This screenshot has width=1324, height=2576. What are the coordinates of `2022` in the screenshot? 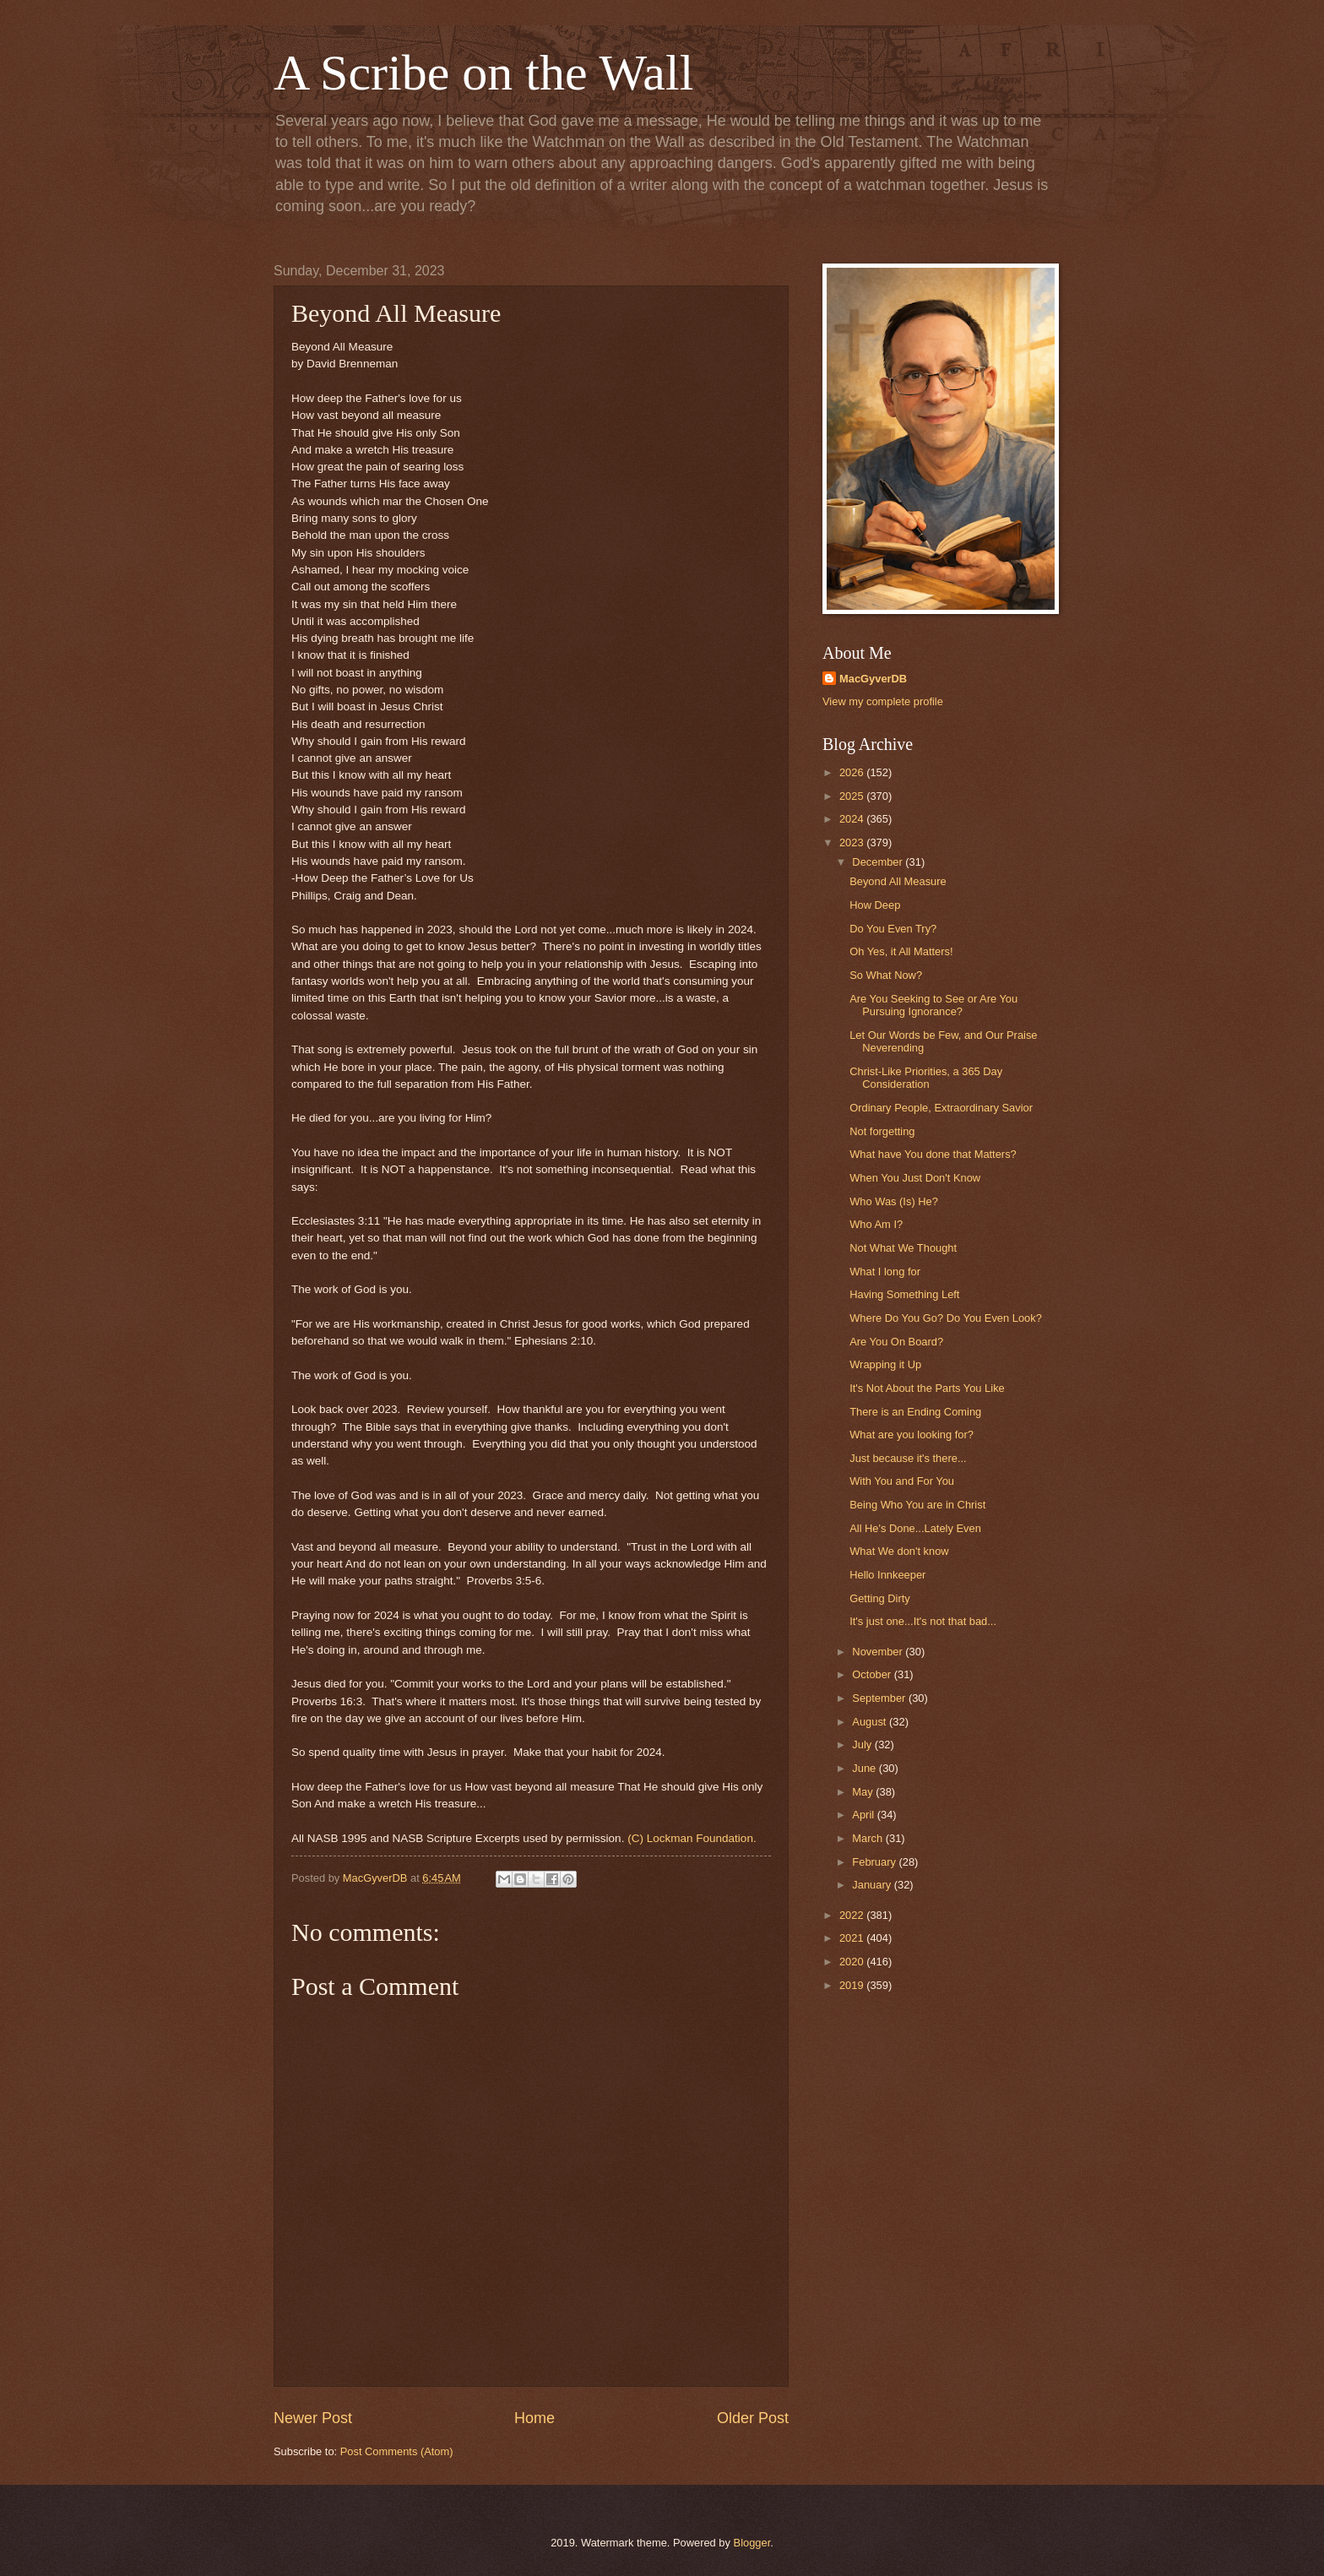 It's located at (852, 1915).